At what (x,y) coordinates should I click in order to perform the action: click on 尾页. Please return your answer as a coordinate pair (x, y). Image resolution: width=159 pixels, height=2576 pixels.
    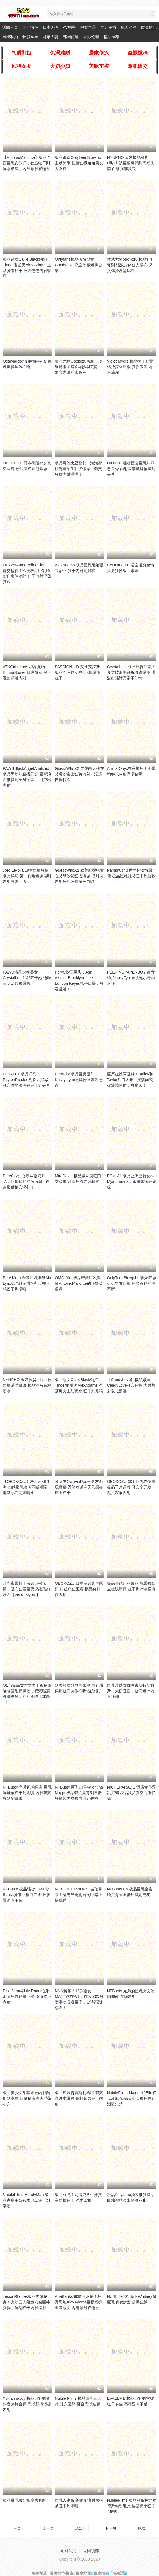
    Looking at the image, I should click on (142, 2528).